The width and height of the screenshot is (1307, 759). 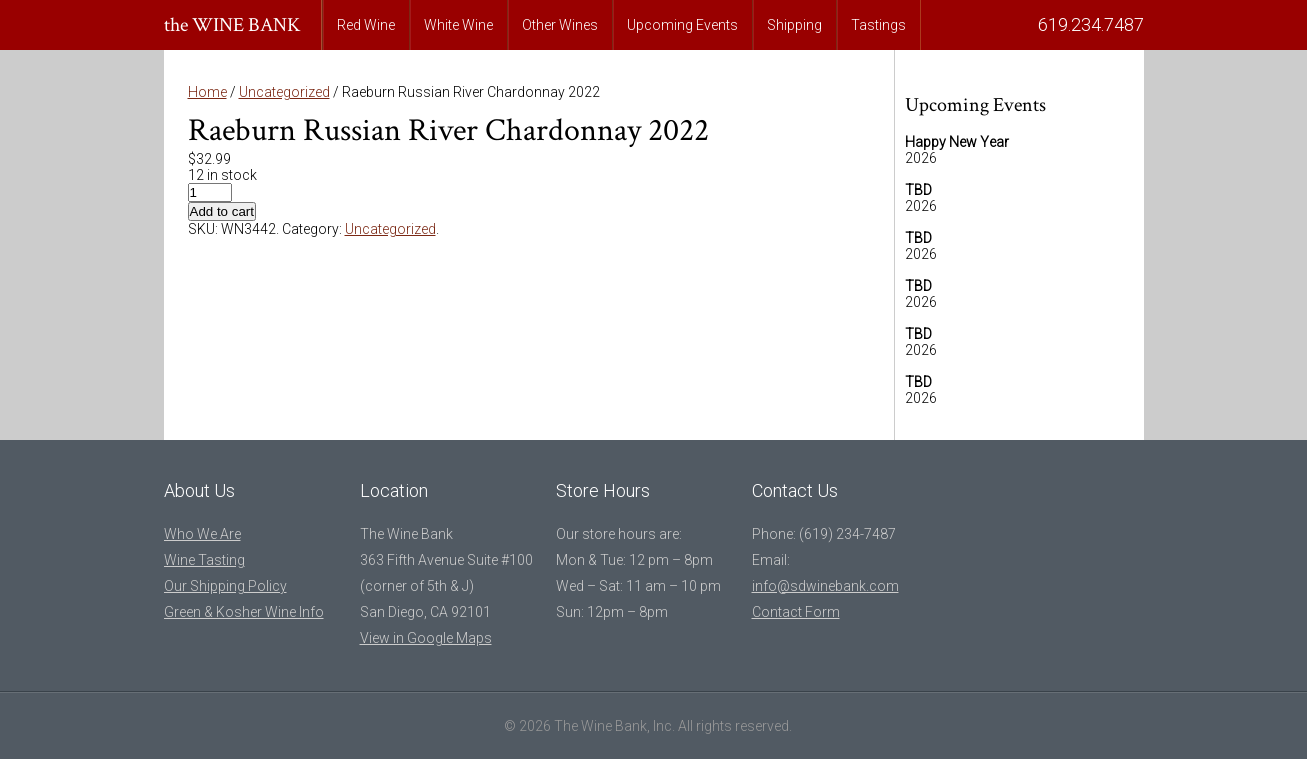 I want to click on Shipping, so click(x=794, y=25).